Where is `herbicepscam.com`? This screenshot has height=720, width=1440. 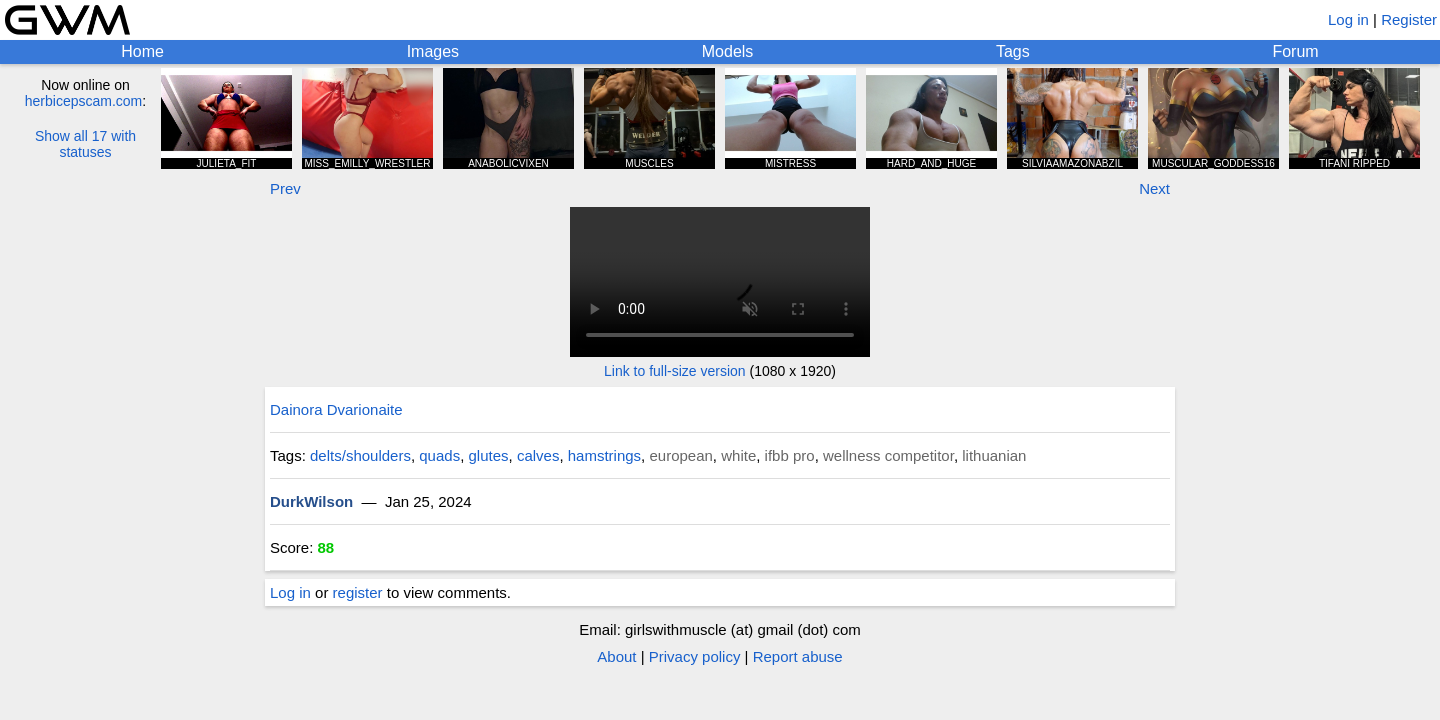
herbicepscam.com is located at coordinates (84, 101).